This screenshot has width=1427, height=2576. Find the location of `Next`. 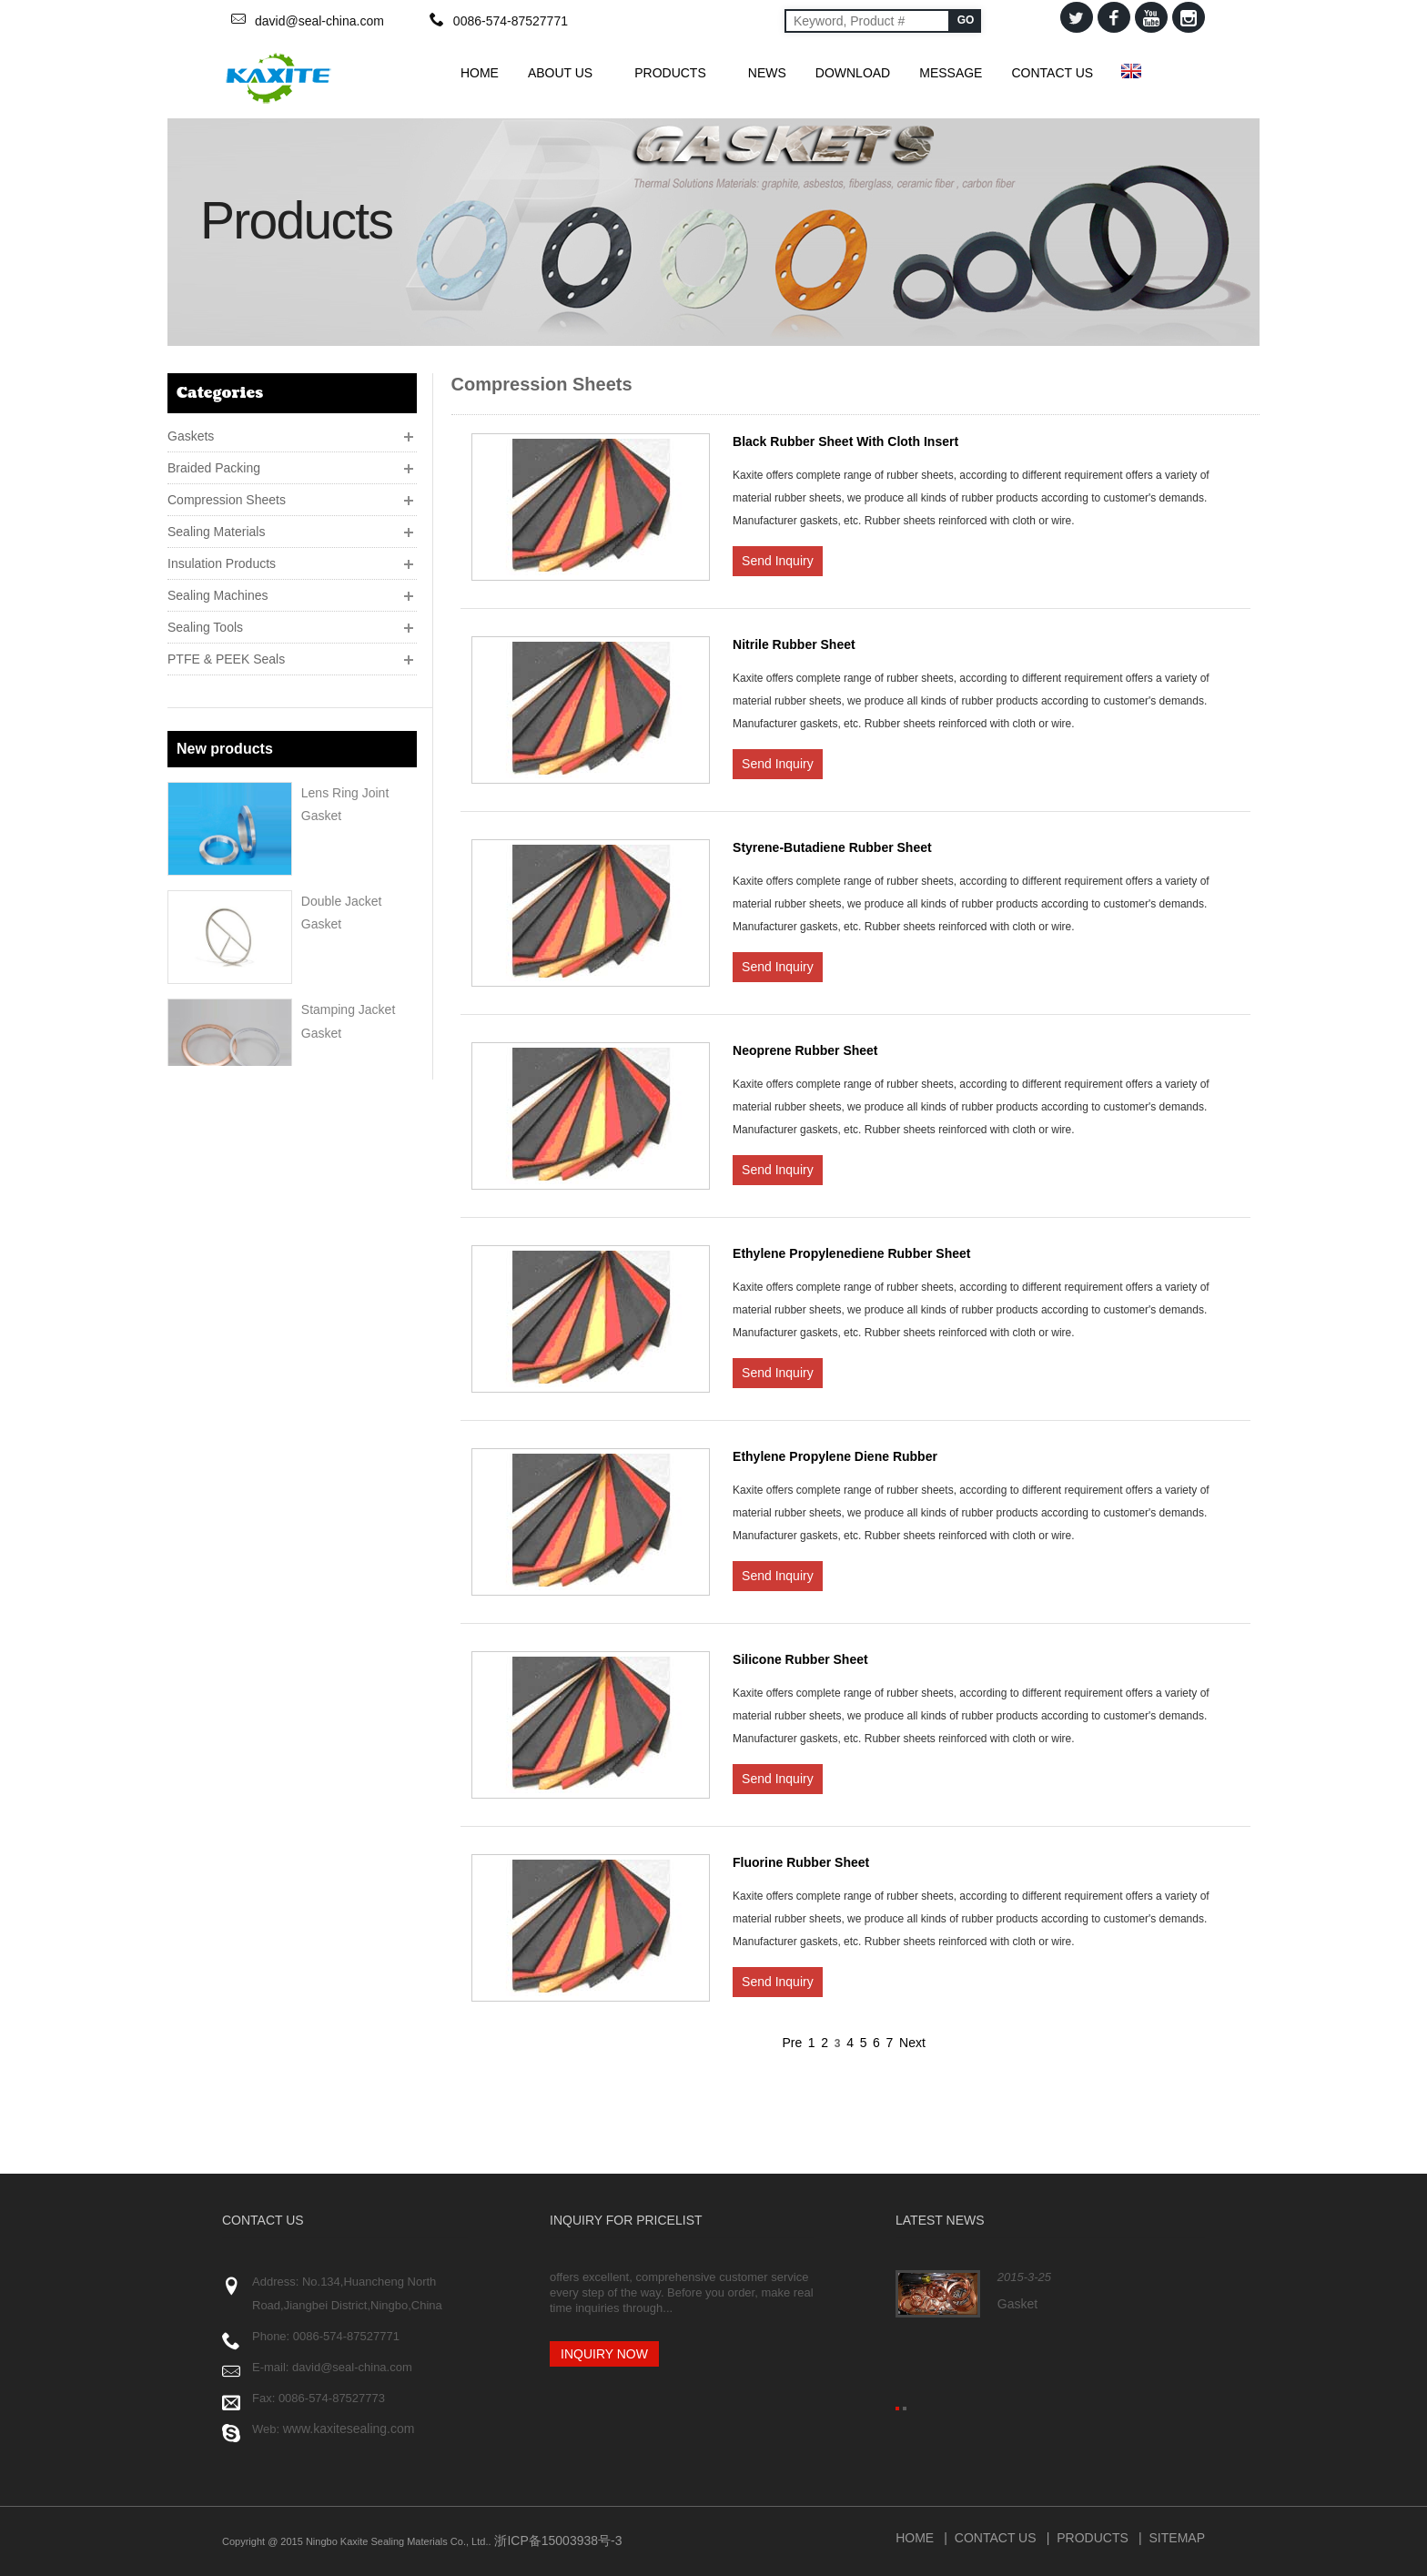

Next is located at coordinates (912, 2042).